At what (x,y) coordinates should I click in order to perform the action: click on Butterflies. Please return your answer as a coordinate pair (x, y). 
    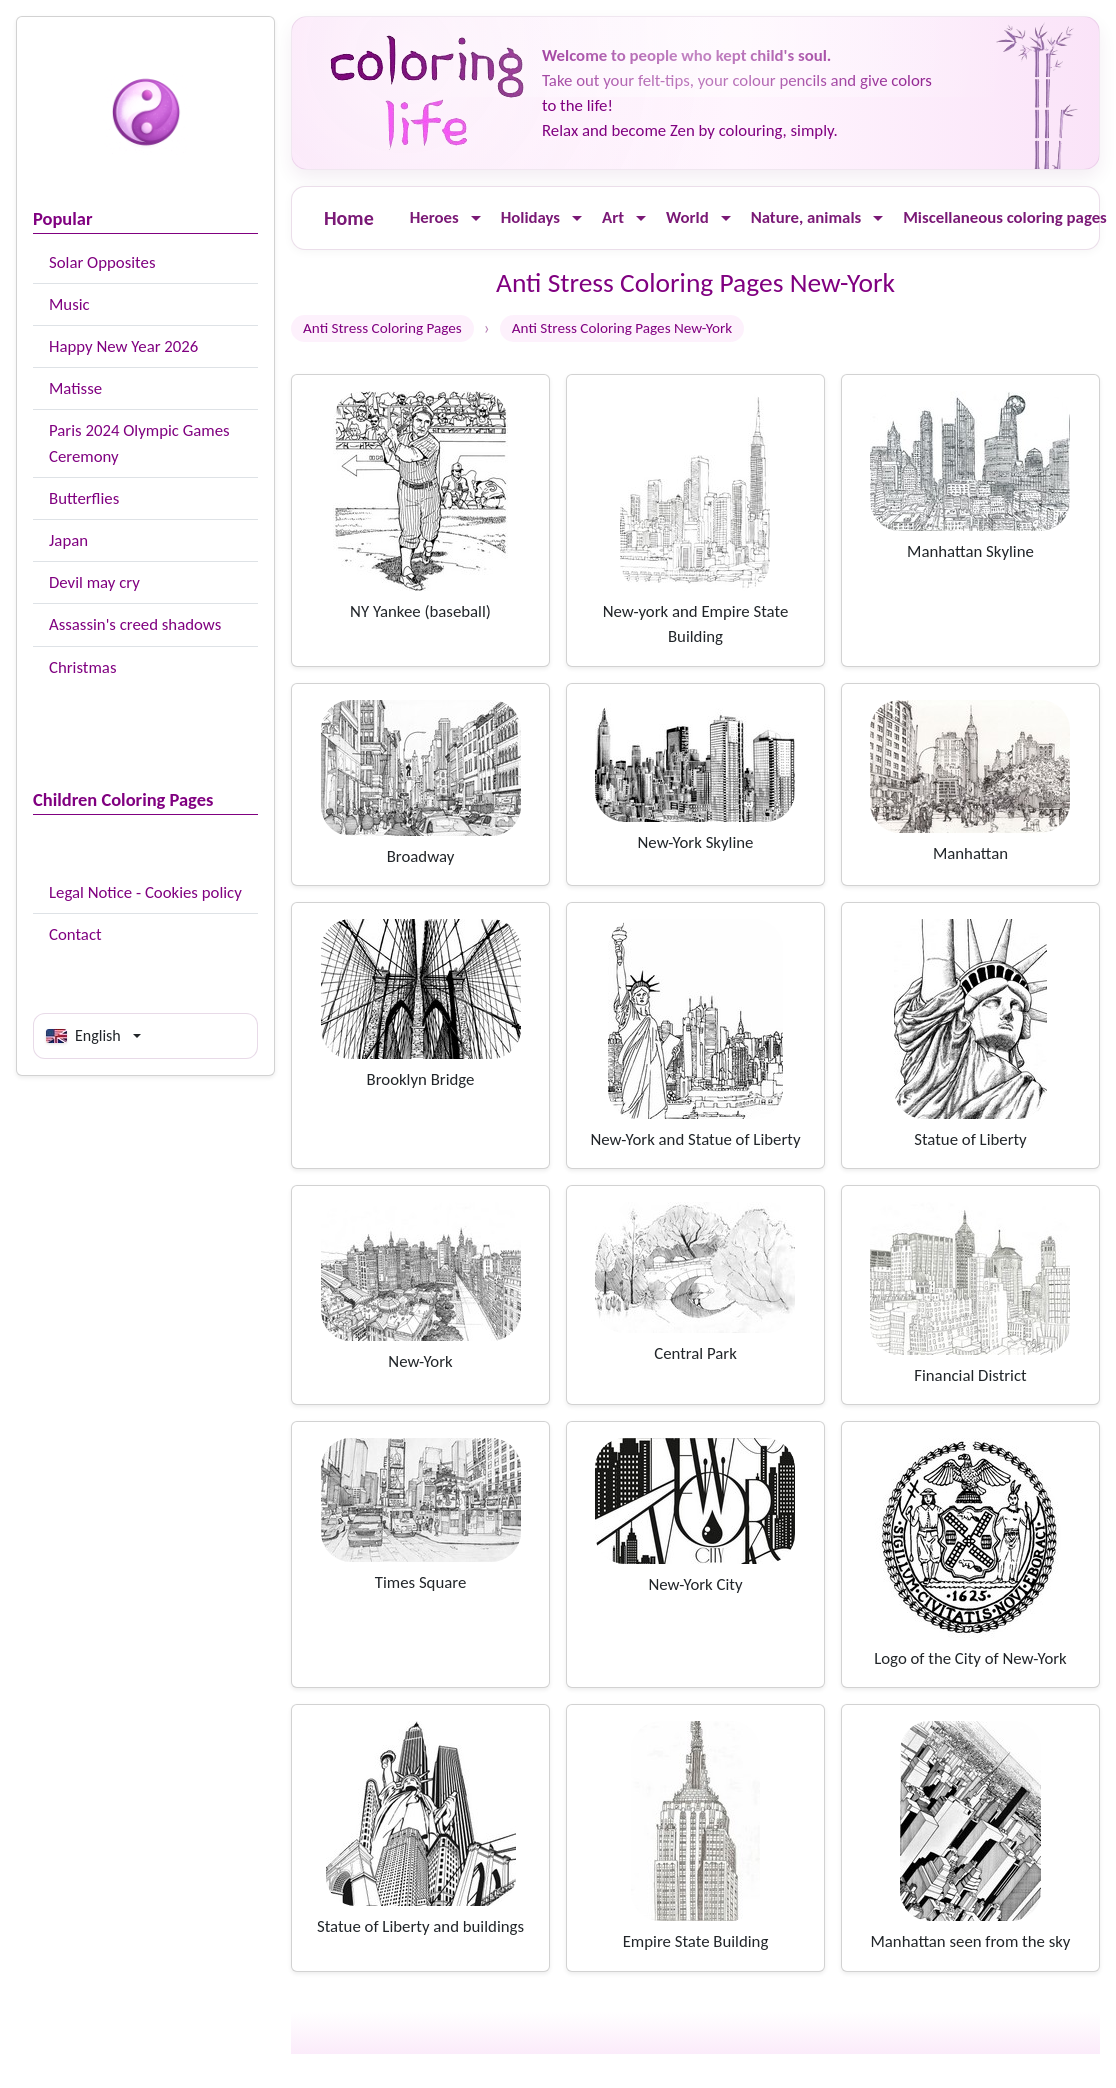
    Looking at the image, I should click on (84, 498).